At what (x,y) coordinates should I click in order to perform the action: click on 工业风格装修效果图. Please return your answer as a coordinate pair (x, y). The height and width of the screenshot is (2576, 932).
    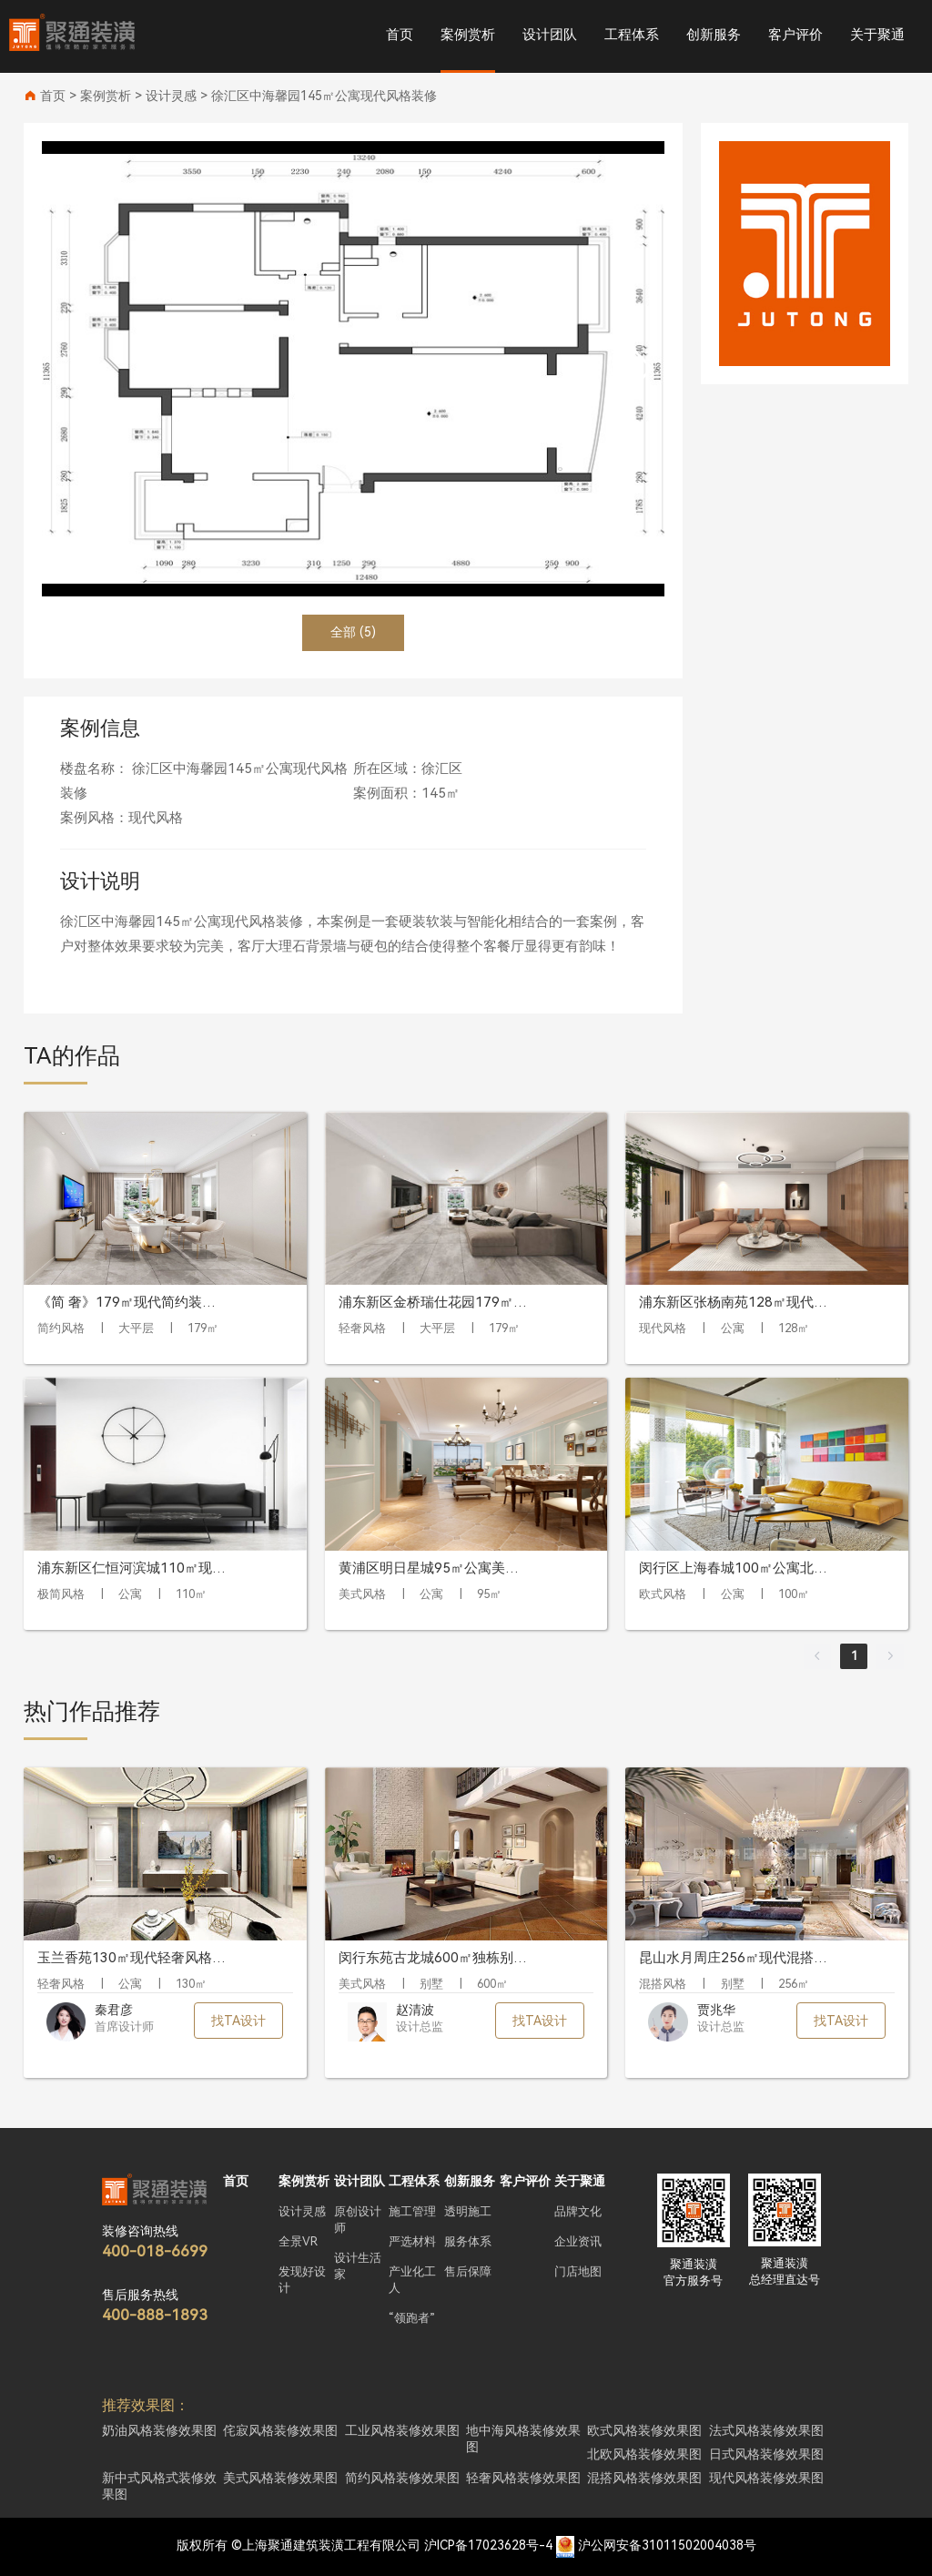
    Looking at the image, I should click on (402, 2430).